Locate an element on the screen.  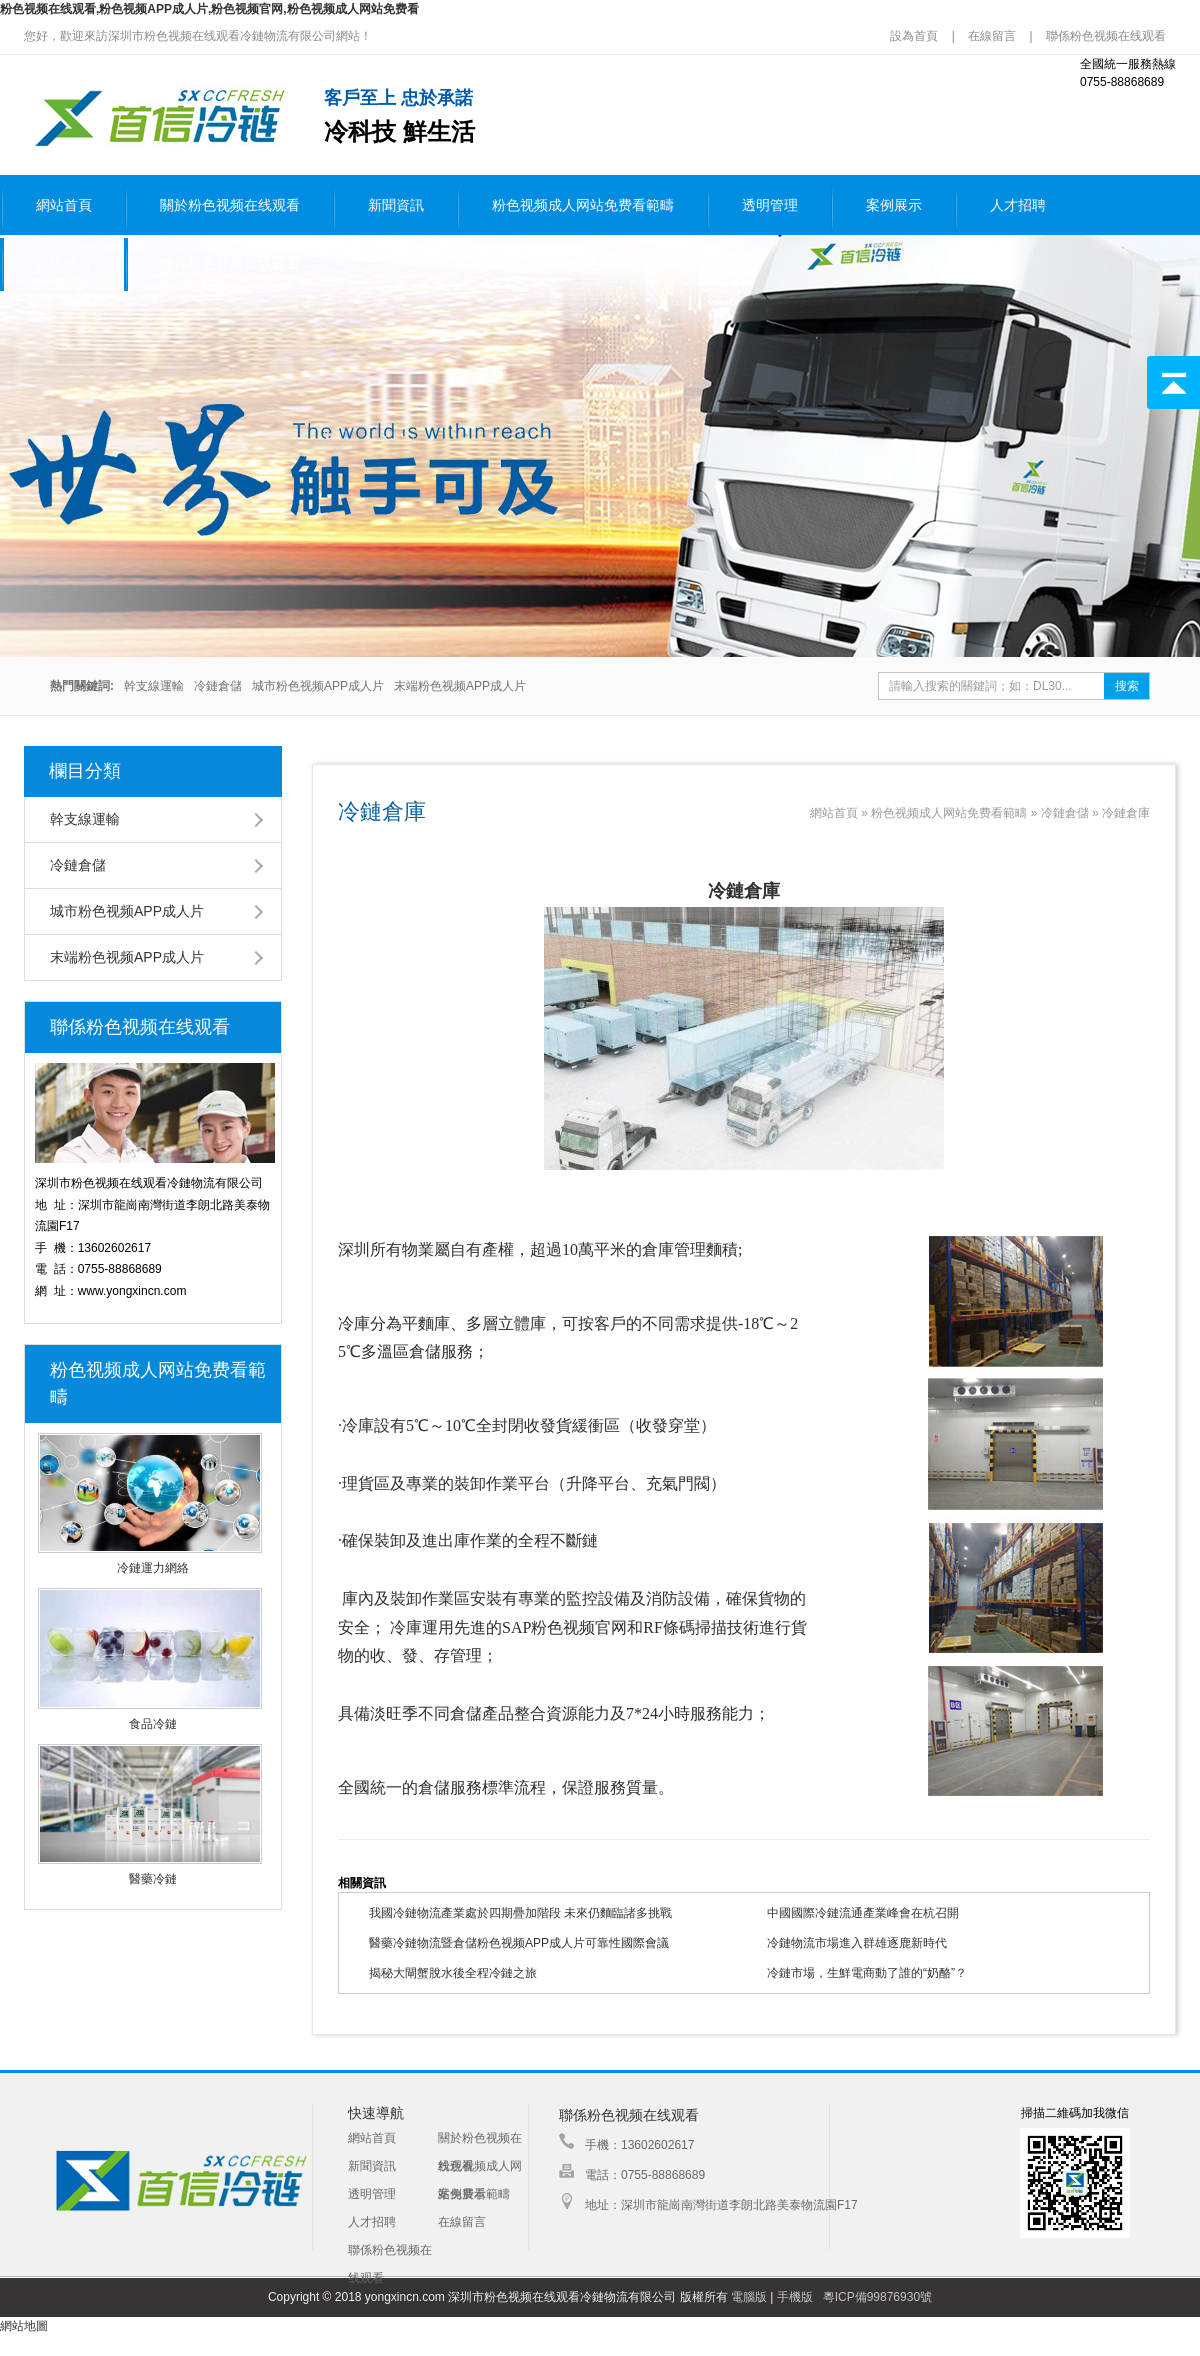
中國國際冷鏈流通產業峰會在杭召開 is located at coordinates (863, 1913).